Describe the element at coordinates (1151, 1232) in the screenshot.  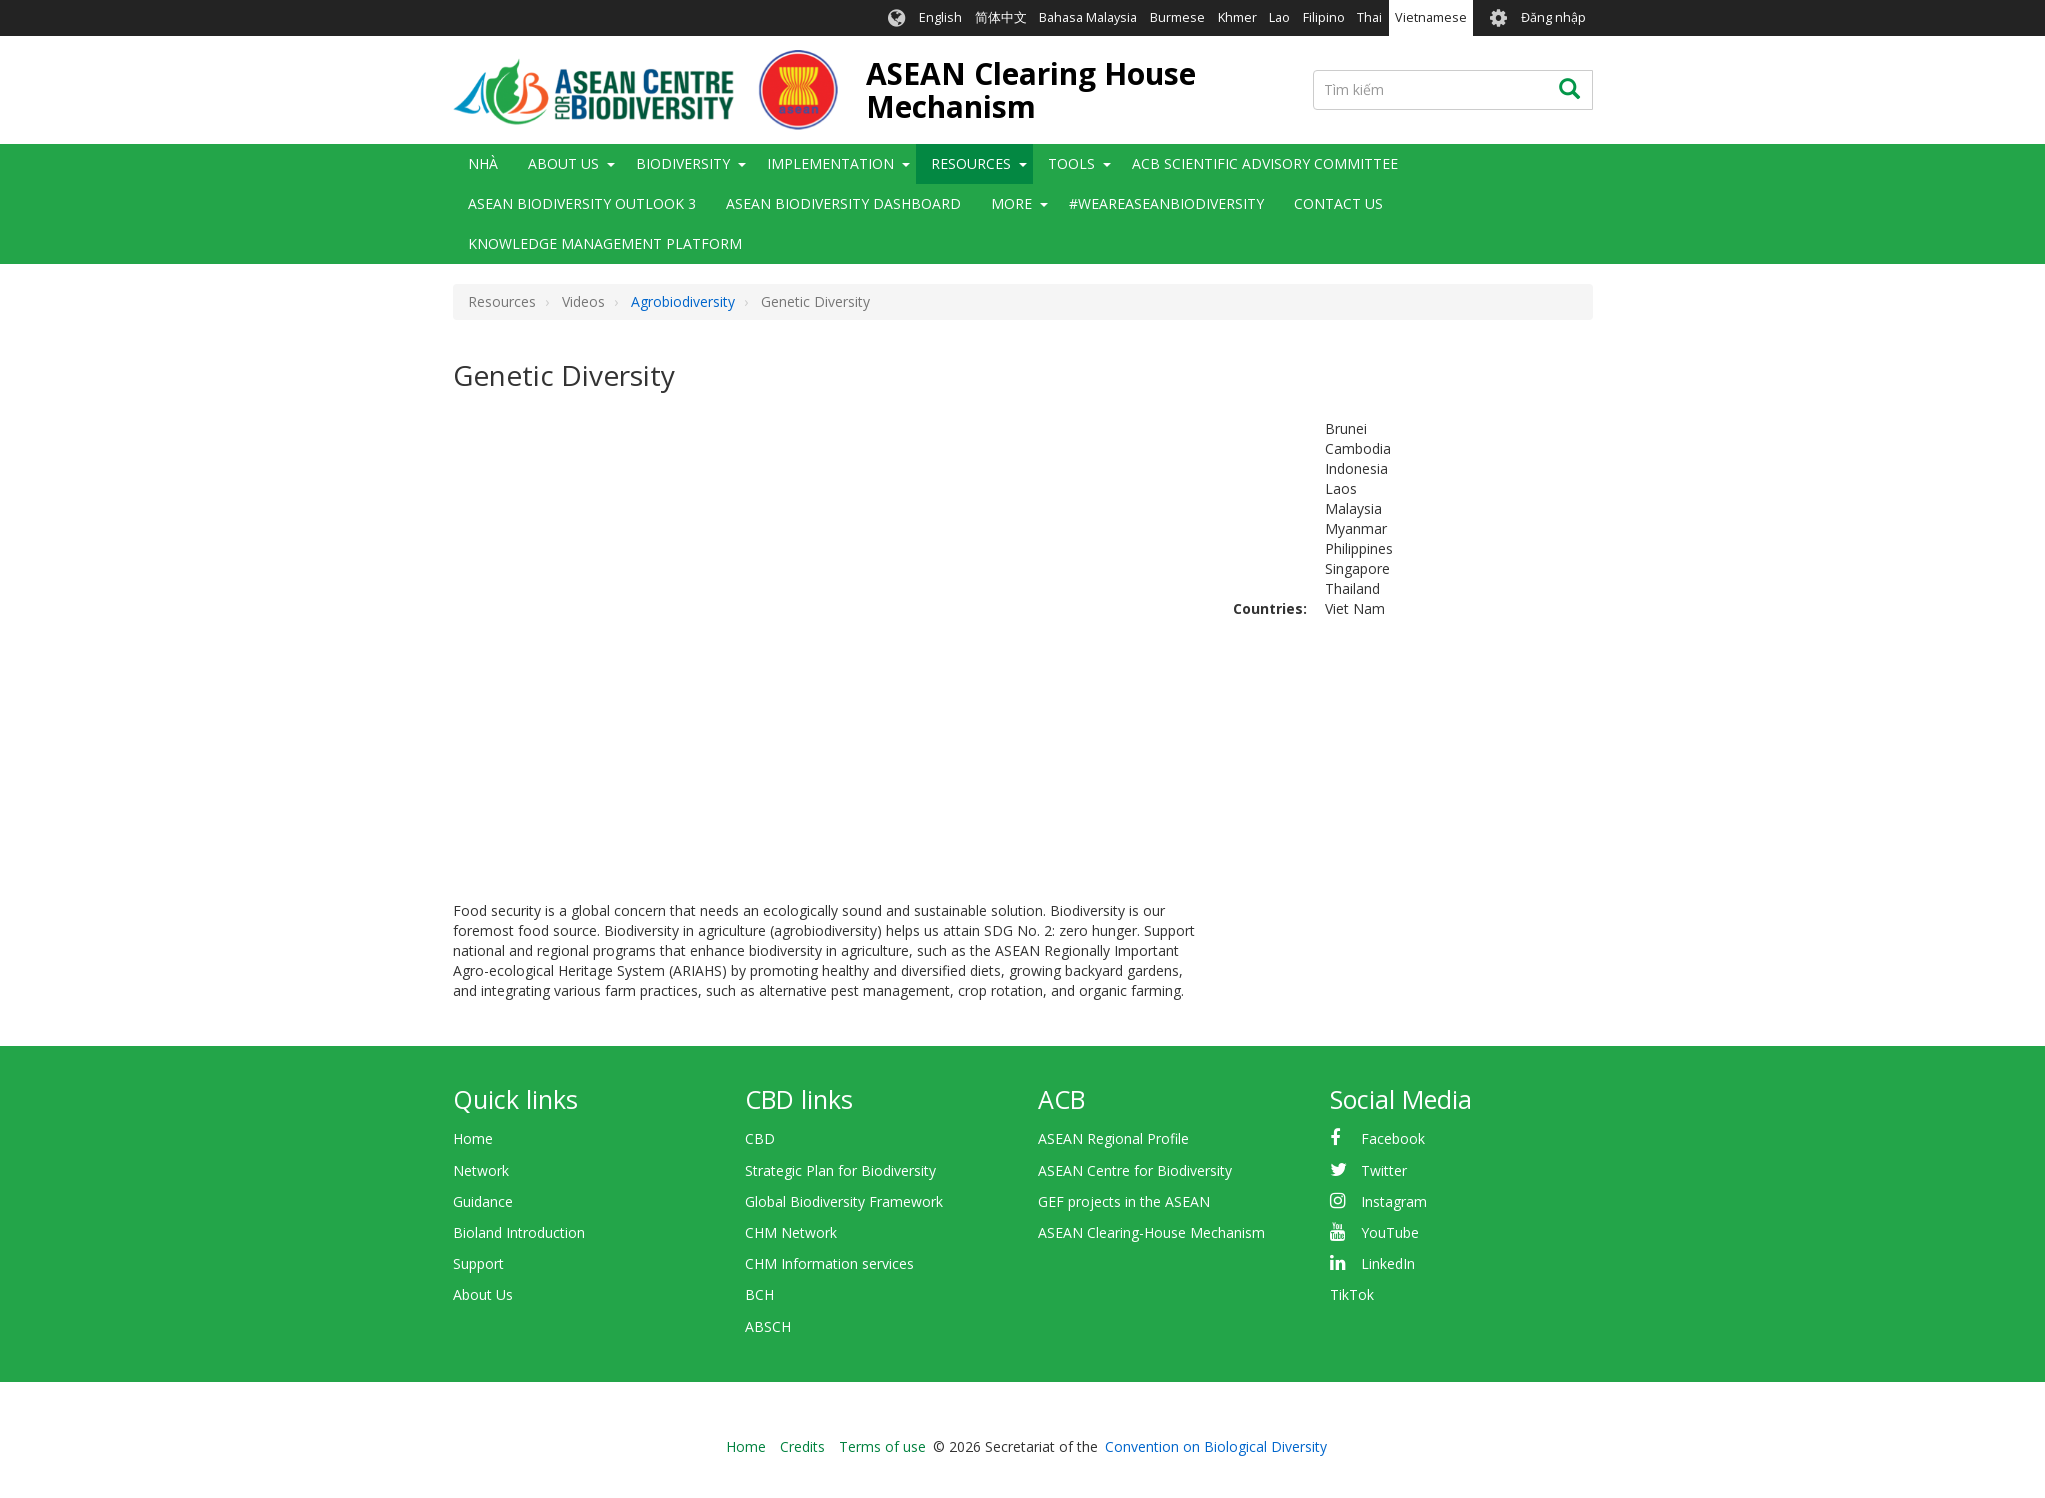
I see `ASEAN Clearing-House Mechanism` at that location.